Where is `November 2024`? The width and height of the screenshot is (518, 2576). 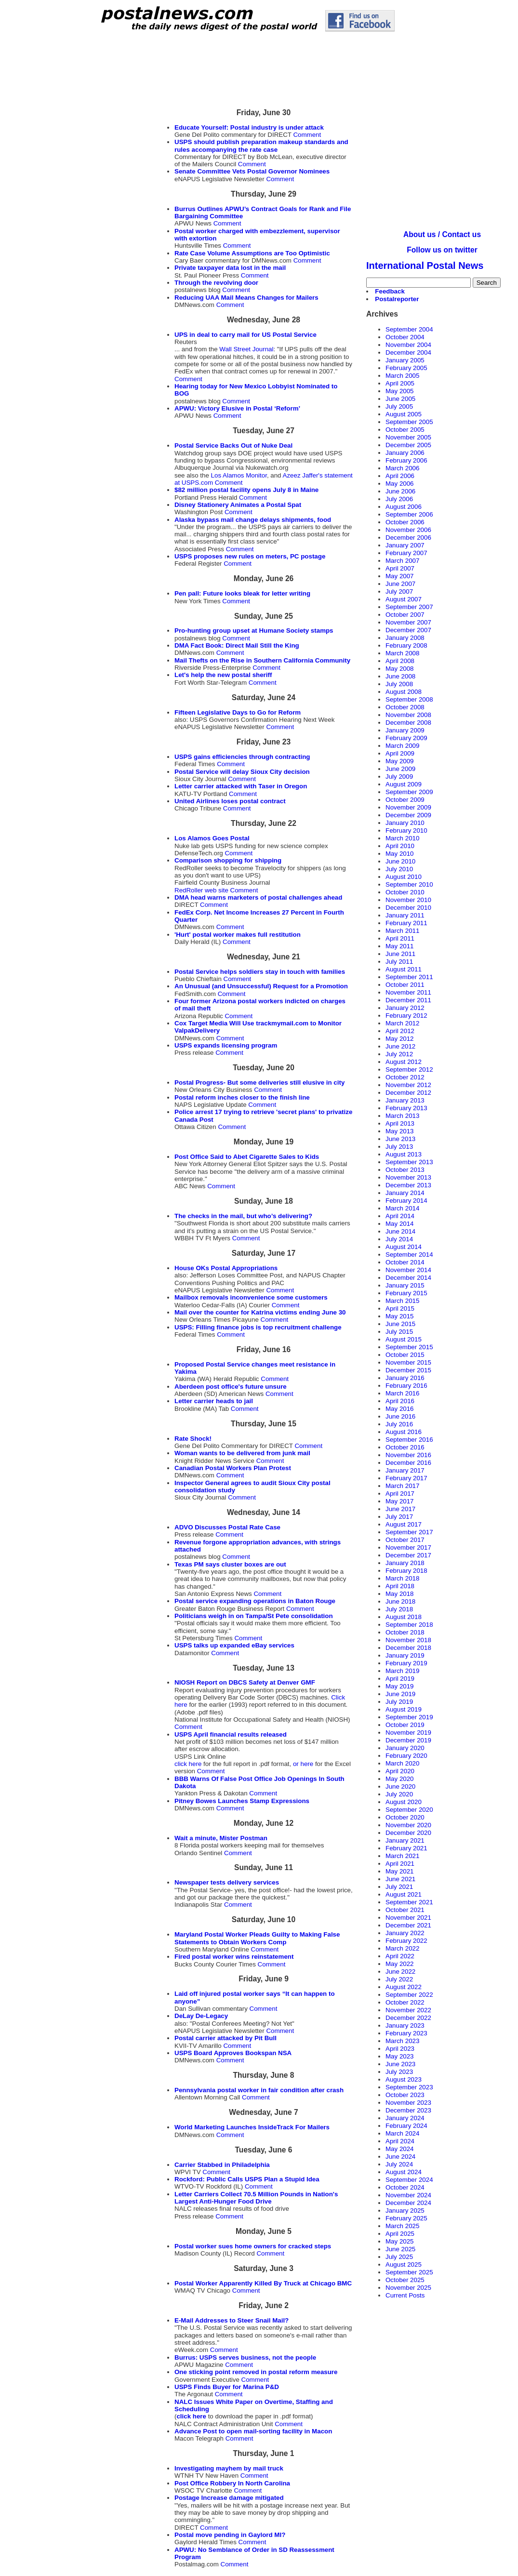
November 2024 is located at coordinates (408, 2195).